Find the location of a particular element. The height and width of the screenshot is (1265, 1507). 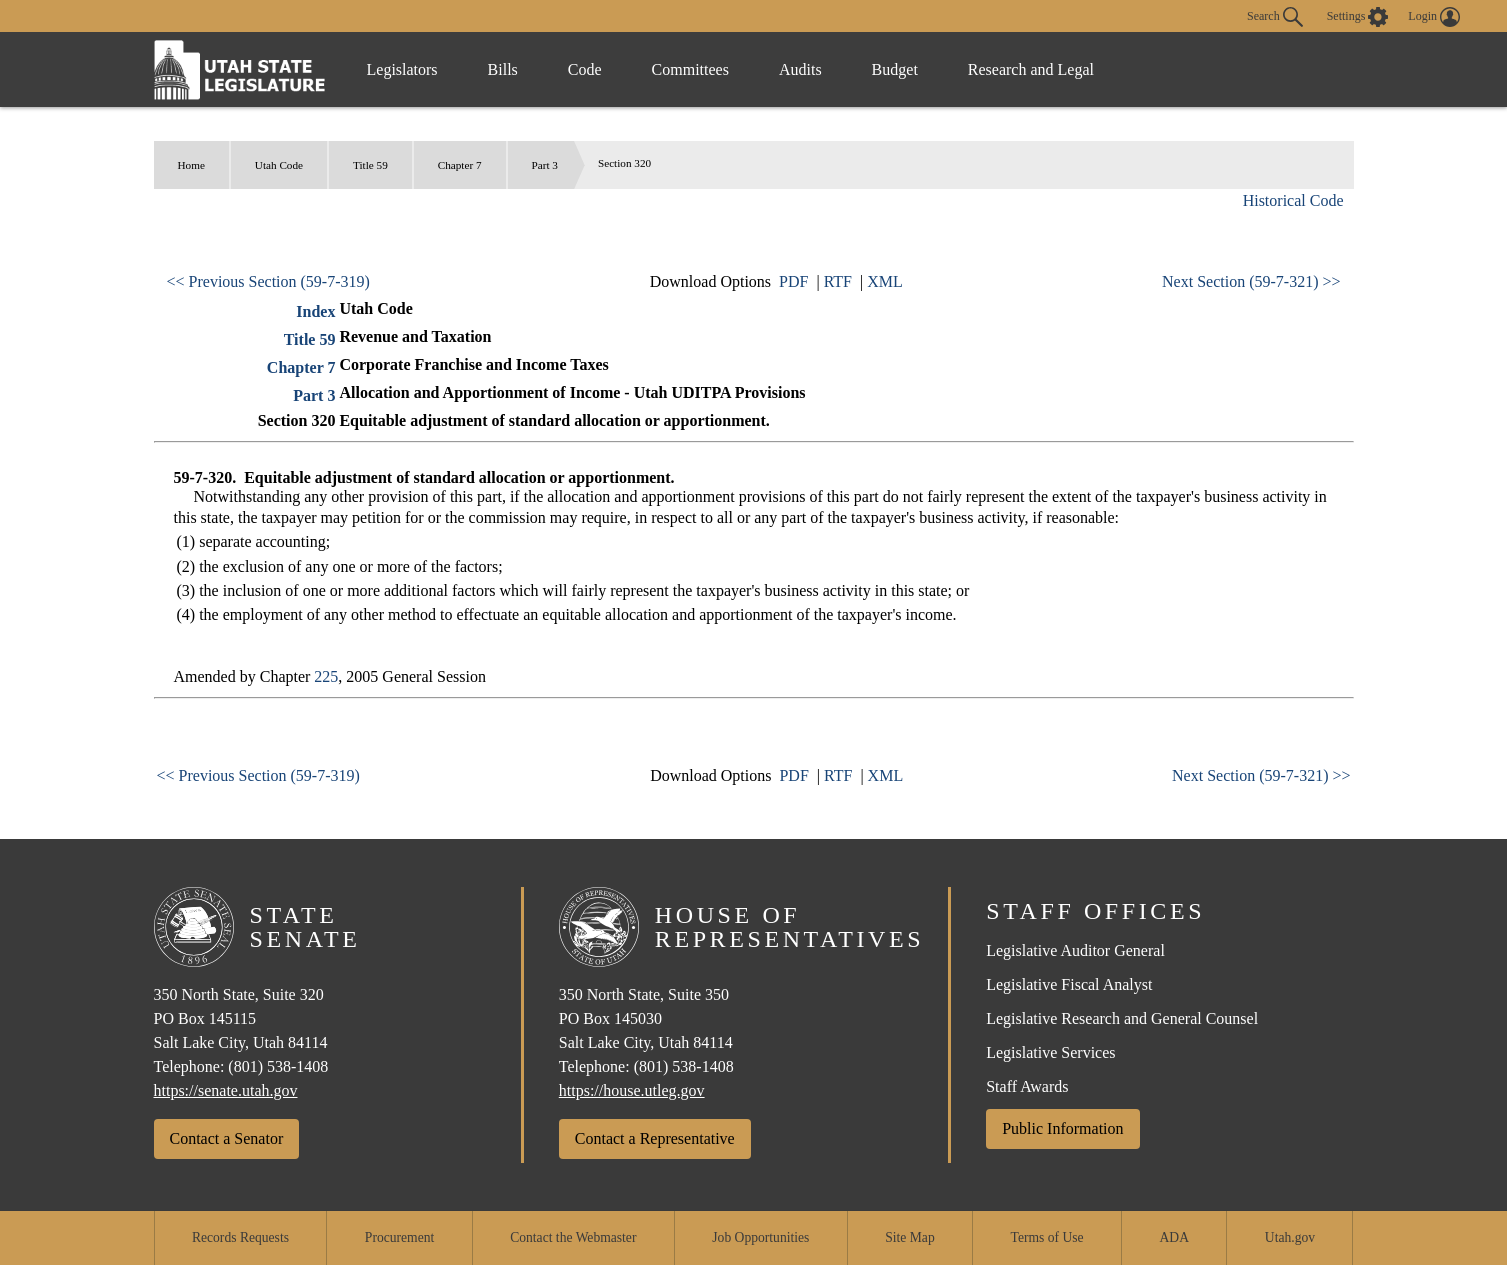

Terms of Use is located at coordinates (1047, 1237).